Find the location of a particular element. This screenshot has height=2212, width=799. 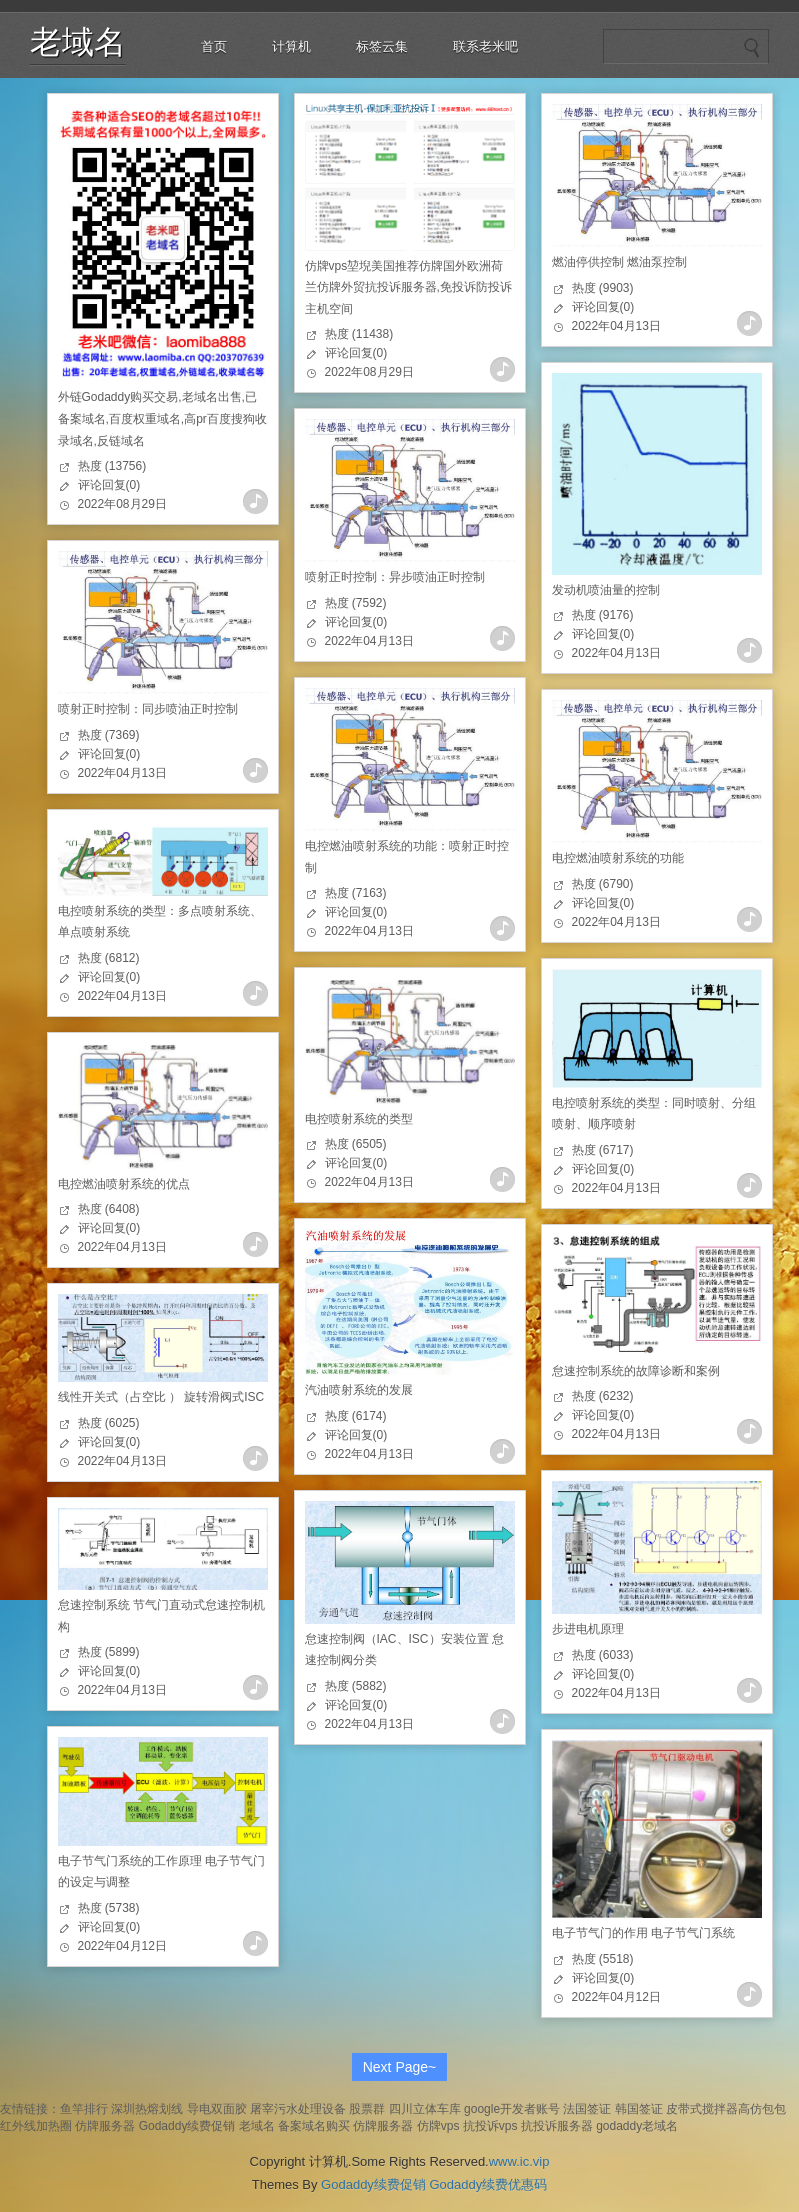

热度 (5518) is located at coordinates (603, 1959).